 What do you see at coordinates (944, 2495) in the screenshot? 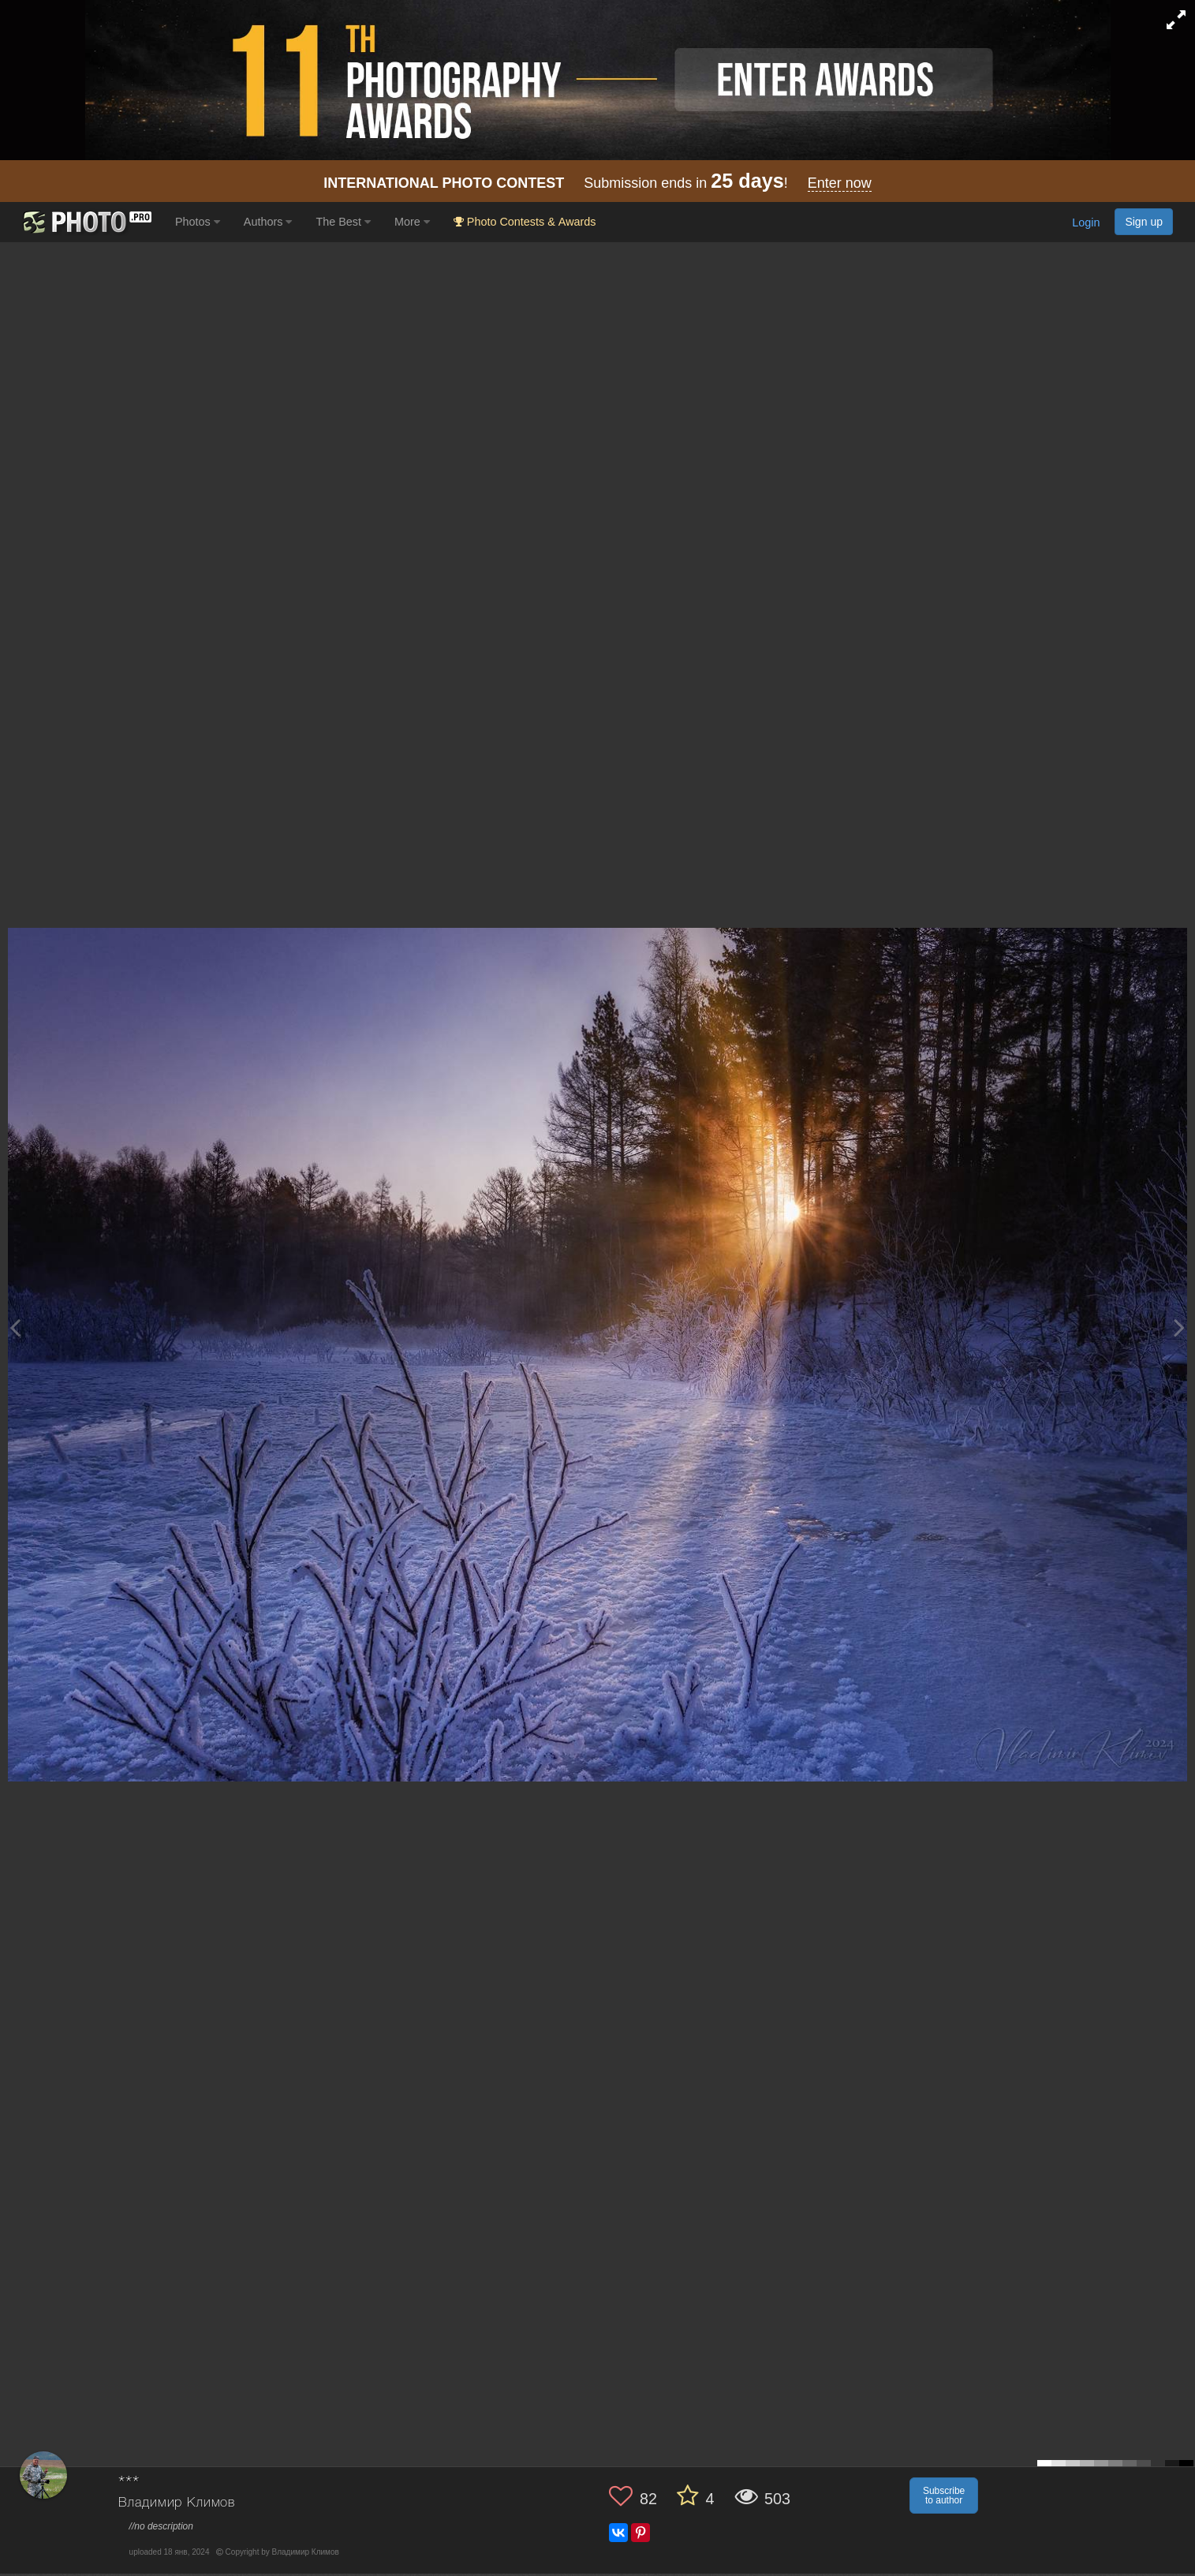
I see `Subscribe to author [button]` at bounding box center [944, 2495].